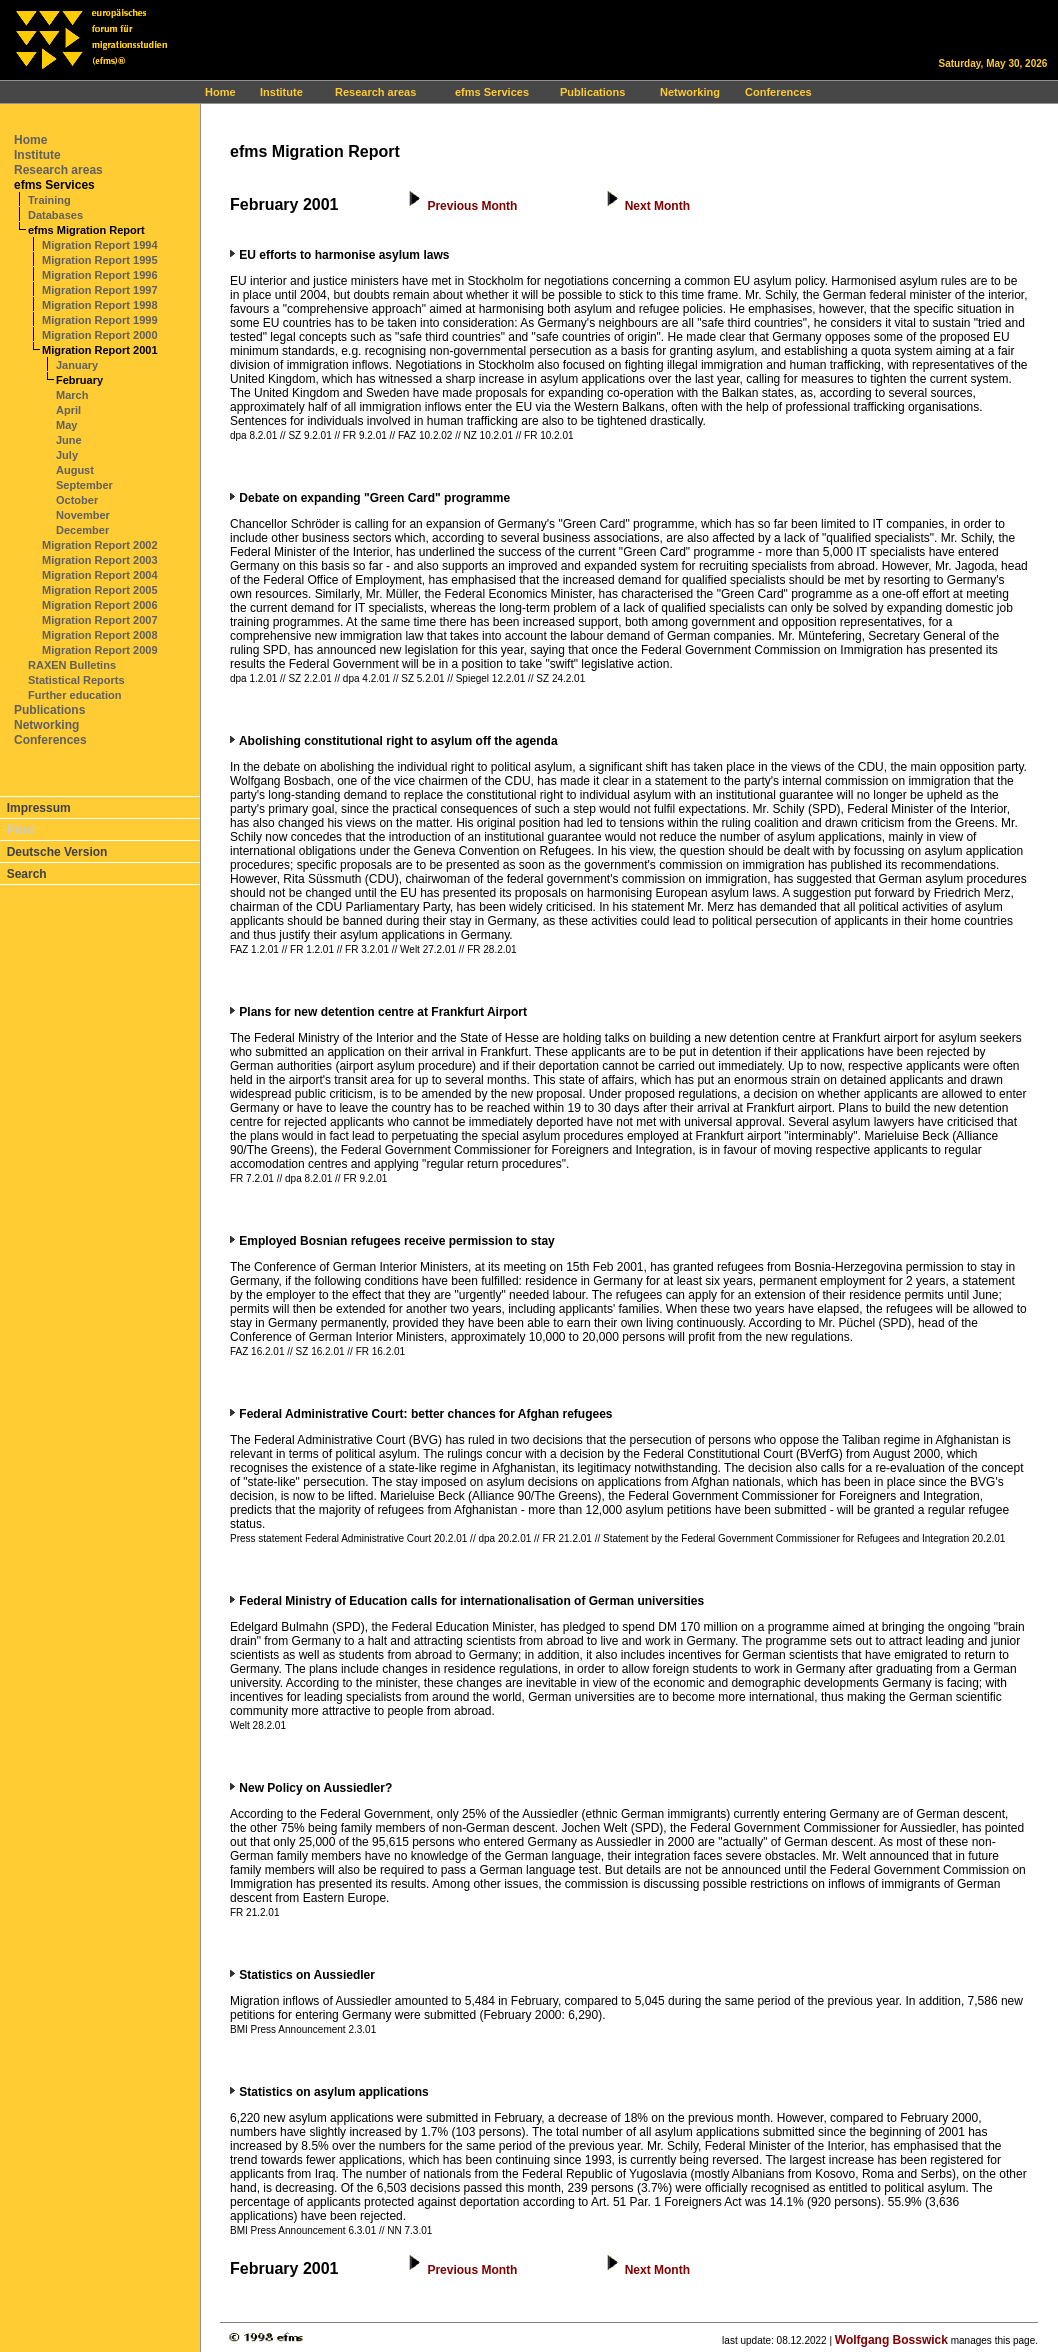 This screenshot has height=2352, width=1058. I want to click on Further education, so click(75, 695).